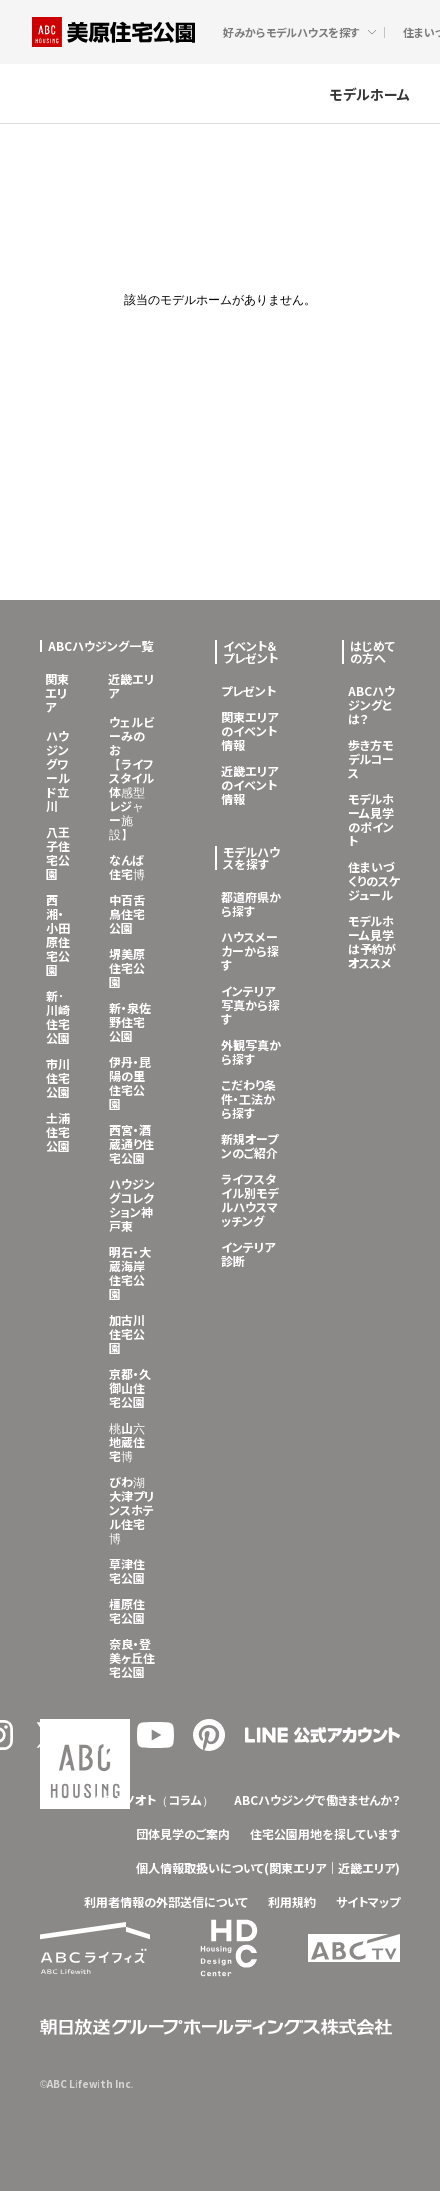  What do you see at coordinates (368, 1901) in the screenshot?
I see `サイトマップ` at bounding box center [368, 1901].